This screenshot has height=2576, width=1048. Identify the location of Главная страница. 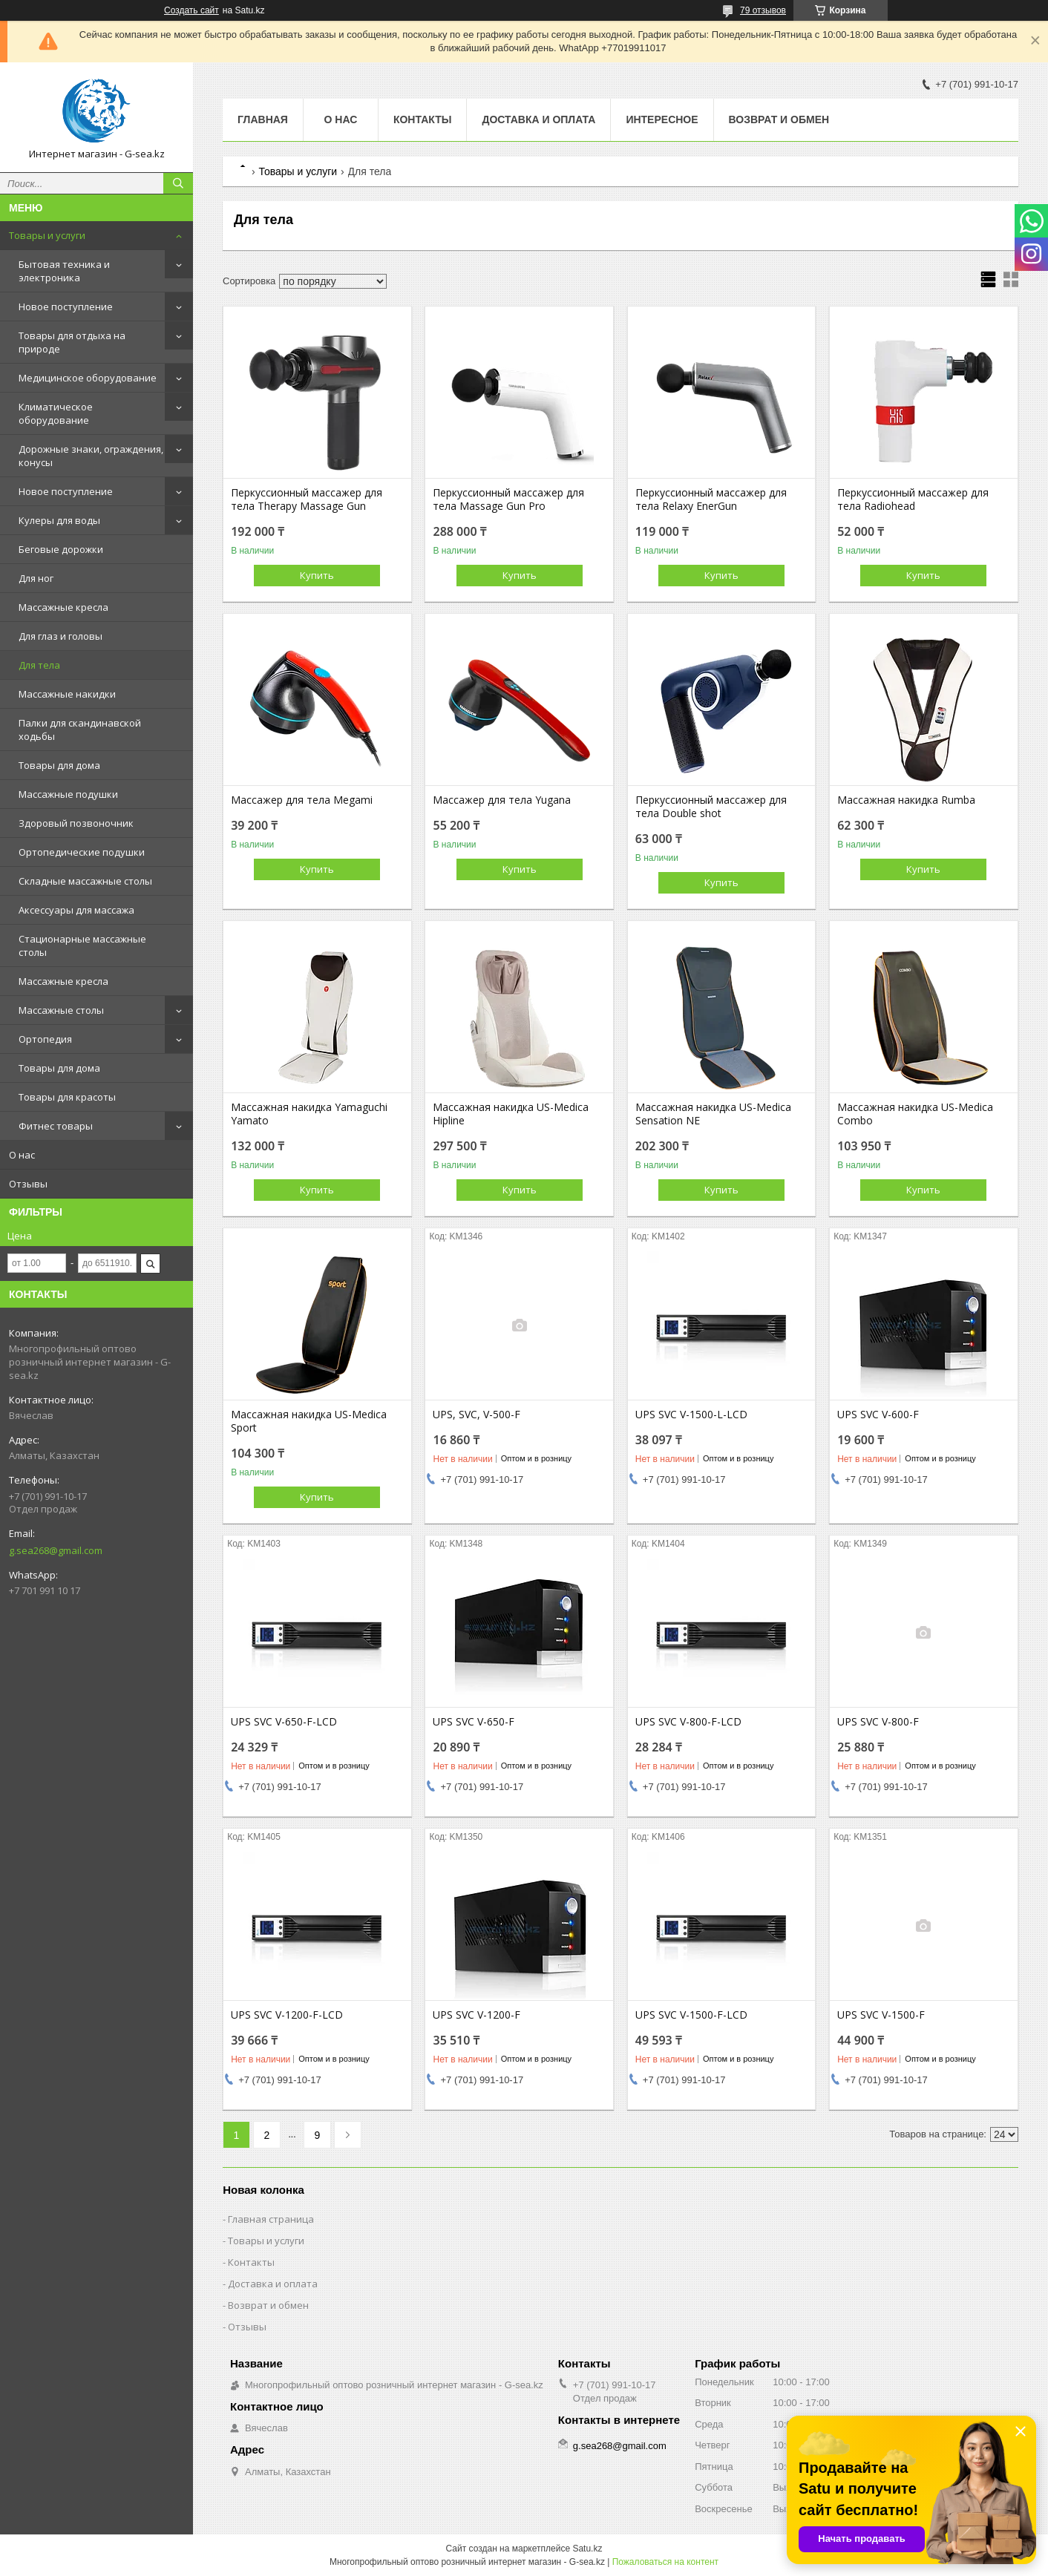
(271, 2219).